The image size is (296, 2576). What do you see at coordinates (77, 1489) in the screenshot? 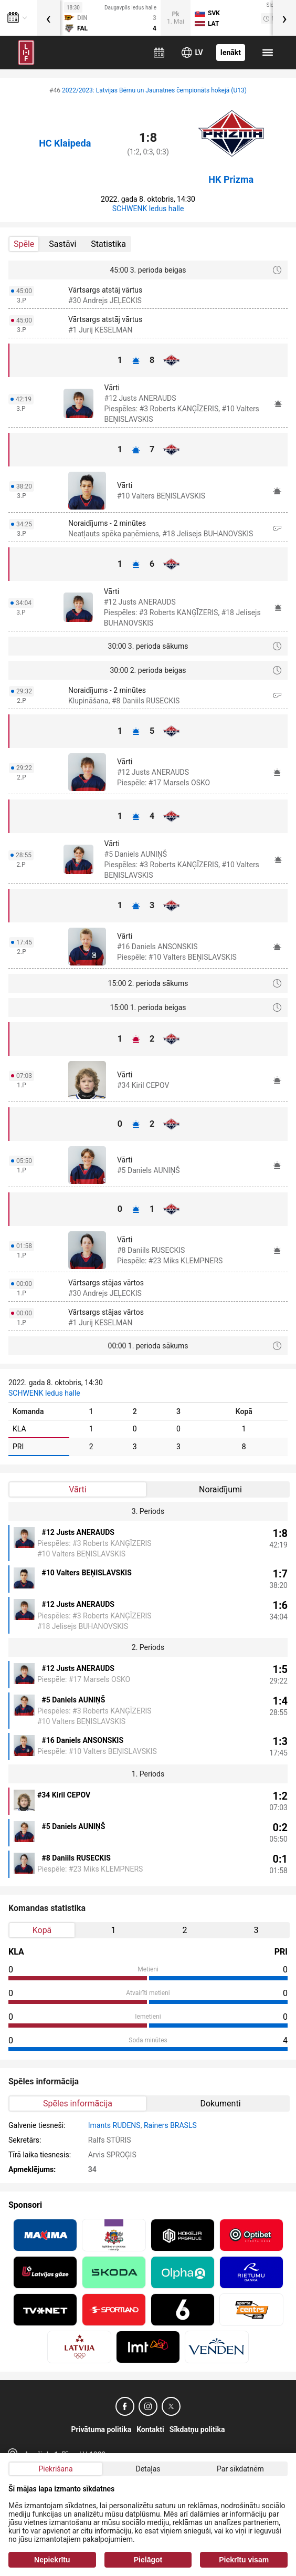
I see `Vārti` at bounding box center [77, 1489].